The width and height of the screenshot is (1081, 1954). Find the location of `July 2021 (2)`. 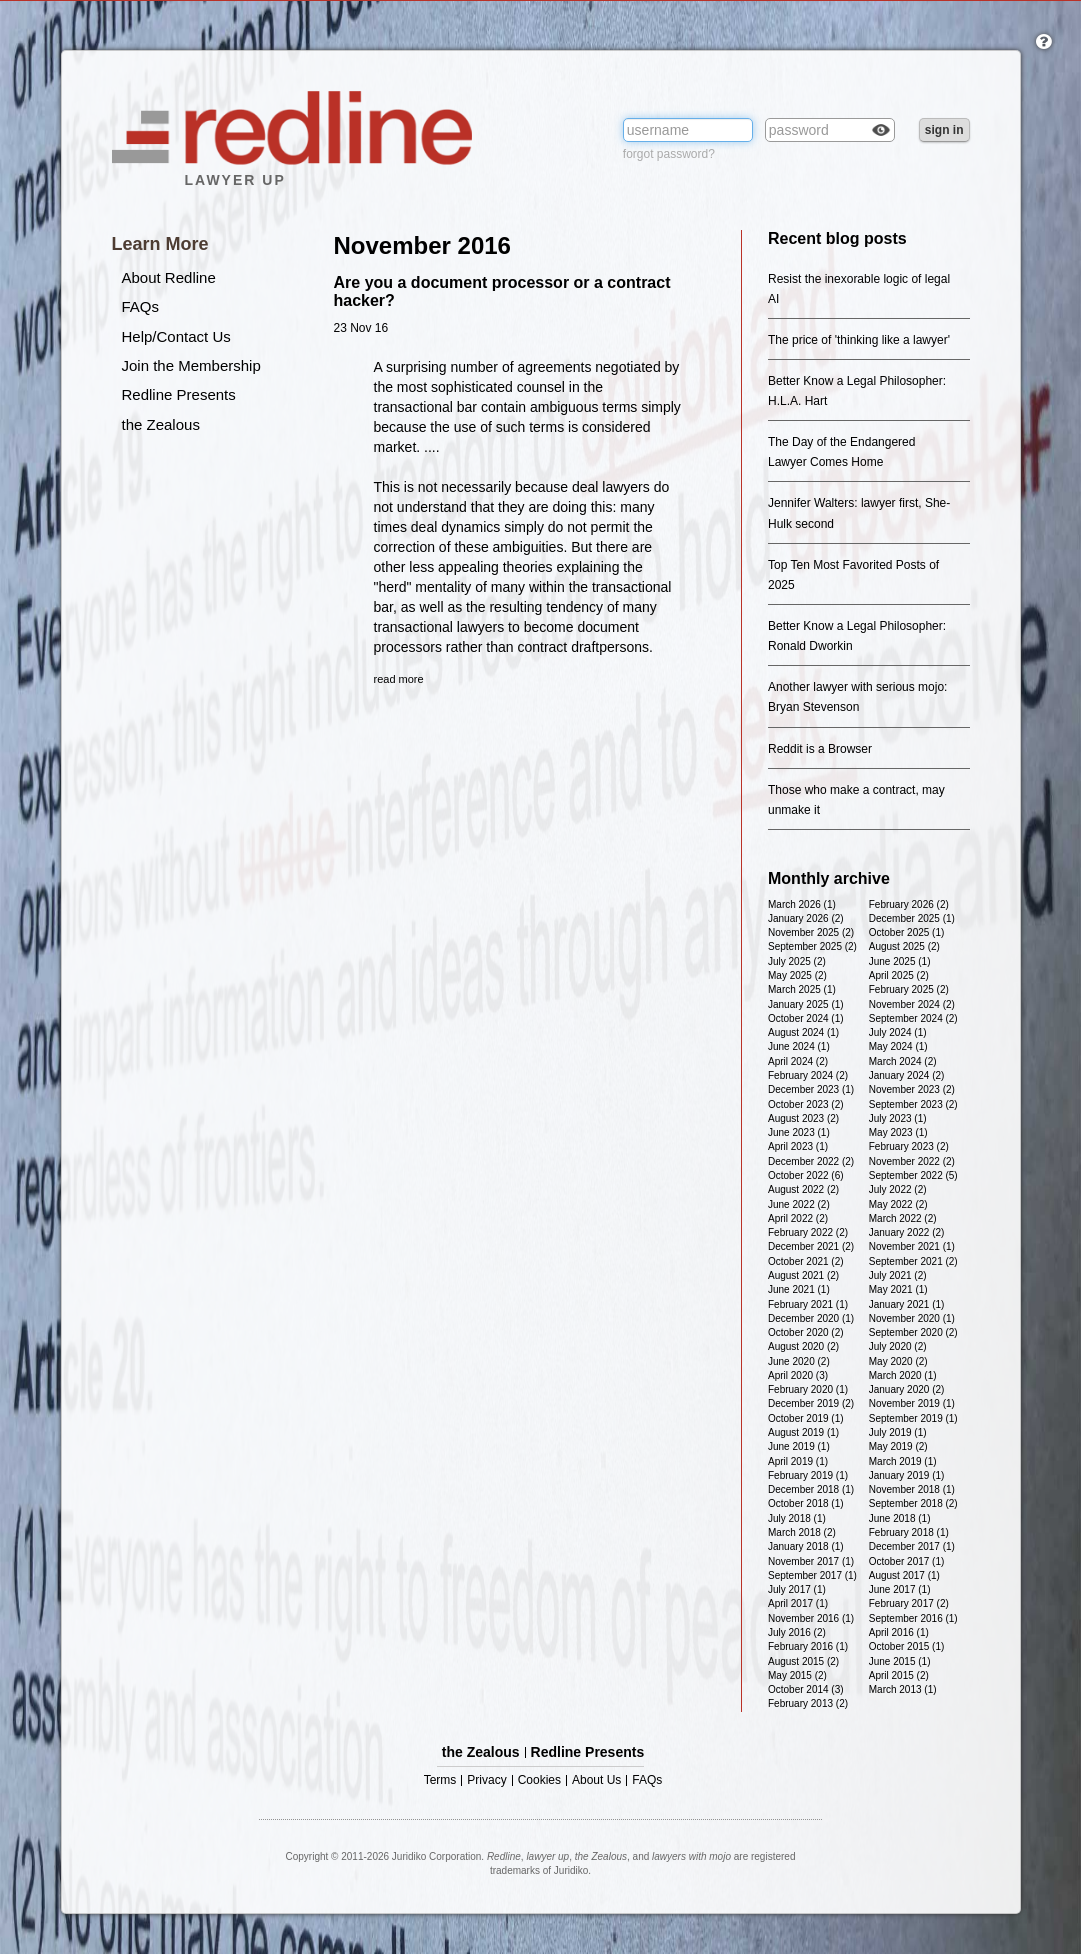

July 2021 (2) is located at coordinates (898, 1275).